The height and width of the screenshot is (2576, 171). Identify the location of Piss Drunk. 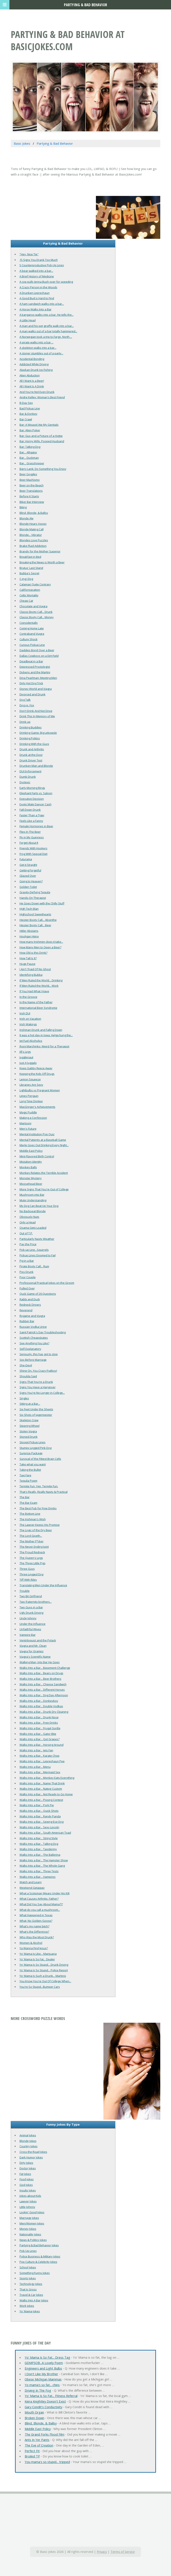
(26, 1272).